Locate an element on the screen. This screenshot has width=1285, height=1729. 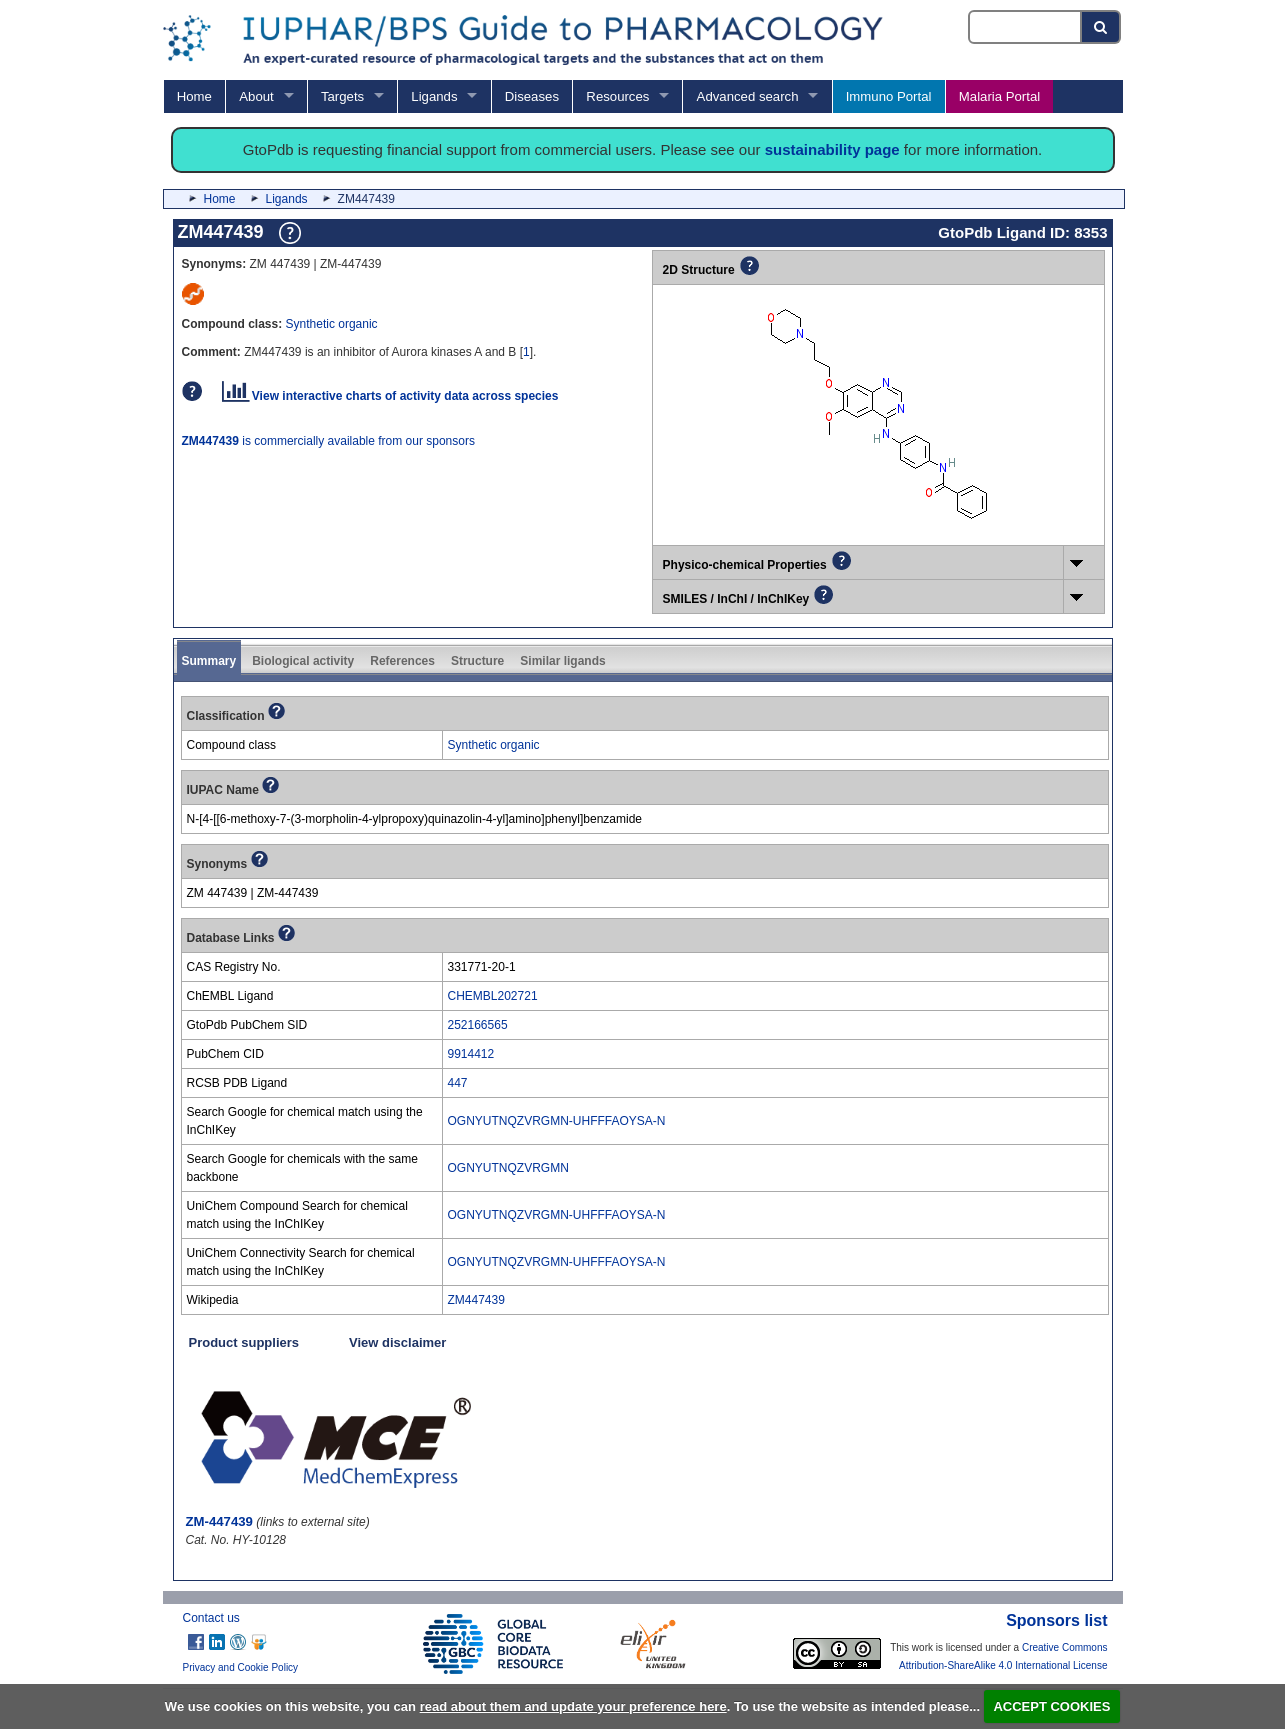
read about them and update your preference here is located at coordinates (573, 1706).